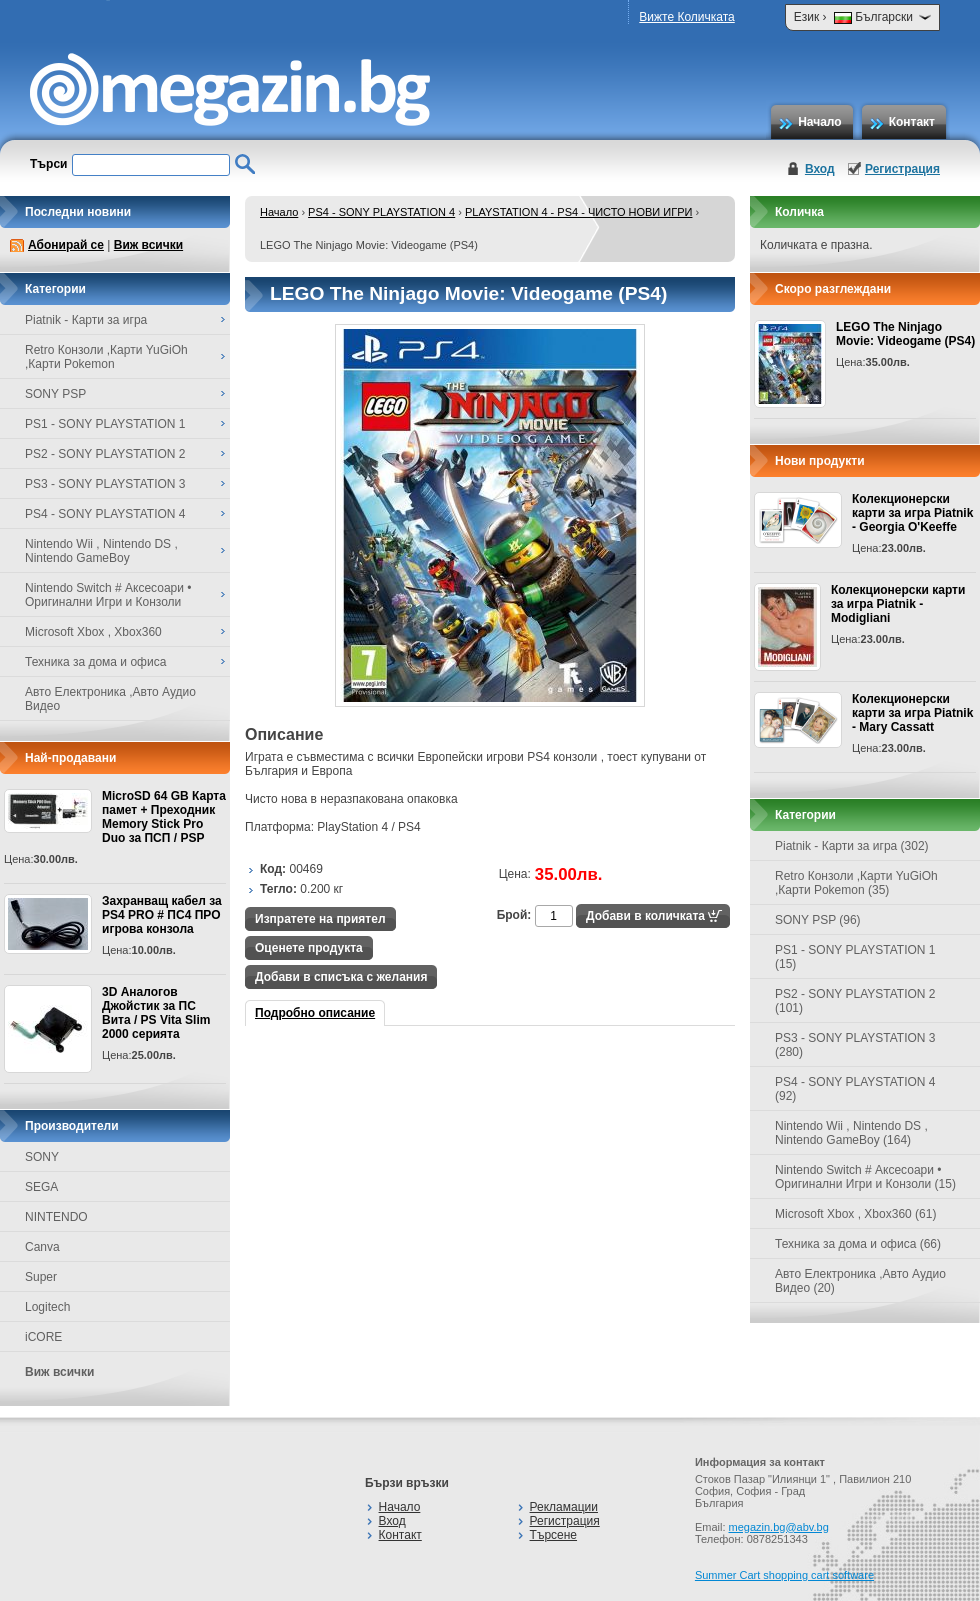 The height and width of the screenshot is (1601, 980). What do you see at coordinates (820, 169) in the screenshot?
I see `Вход` at bounding box center [820, 169].